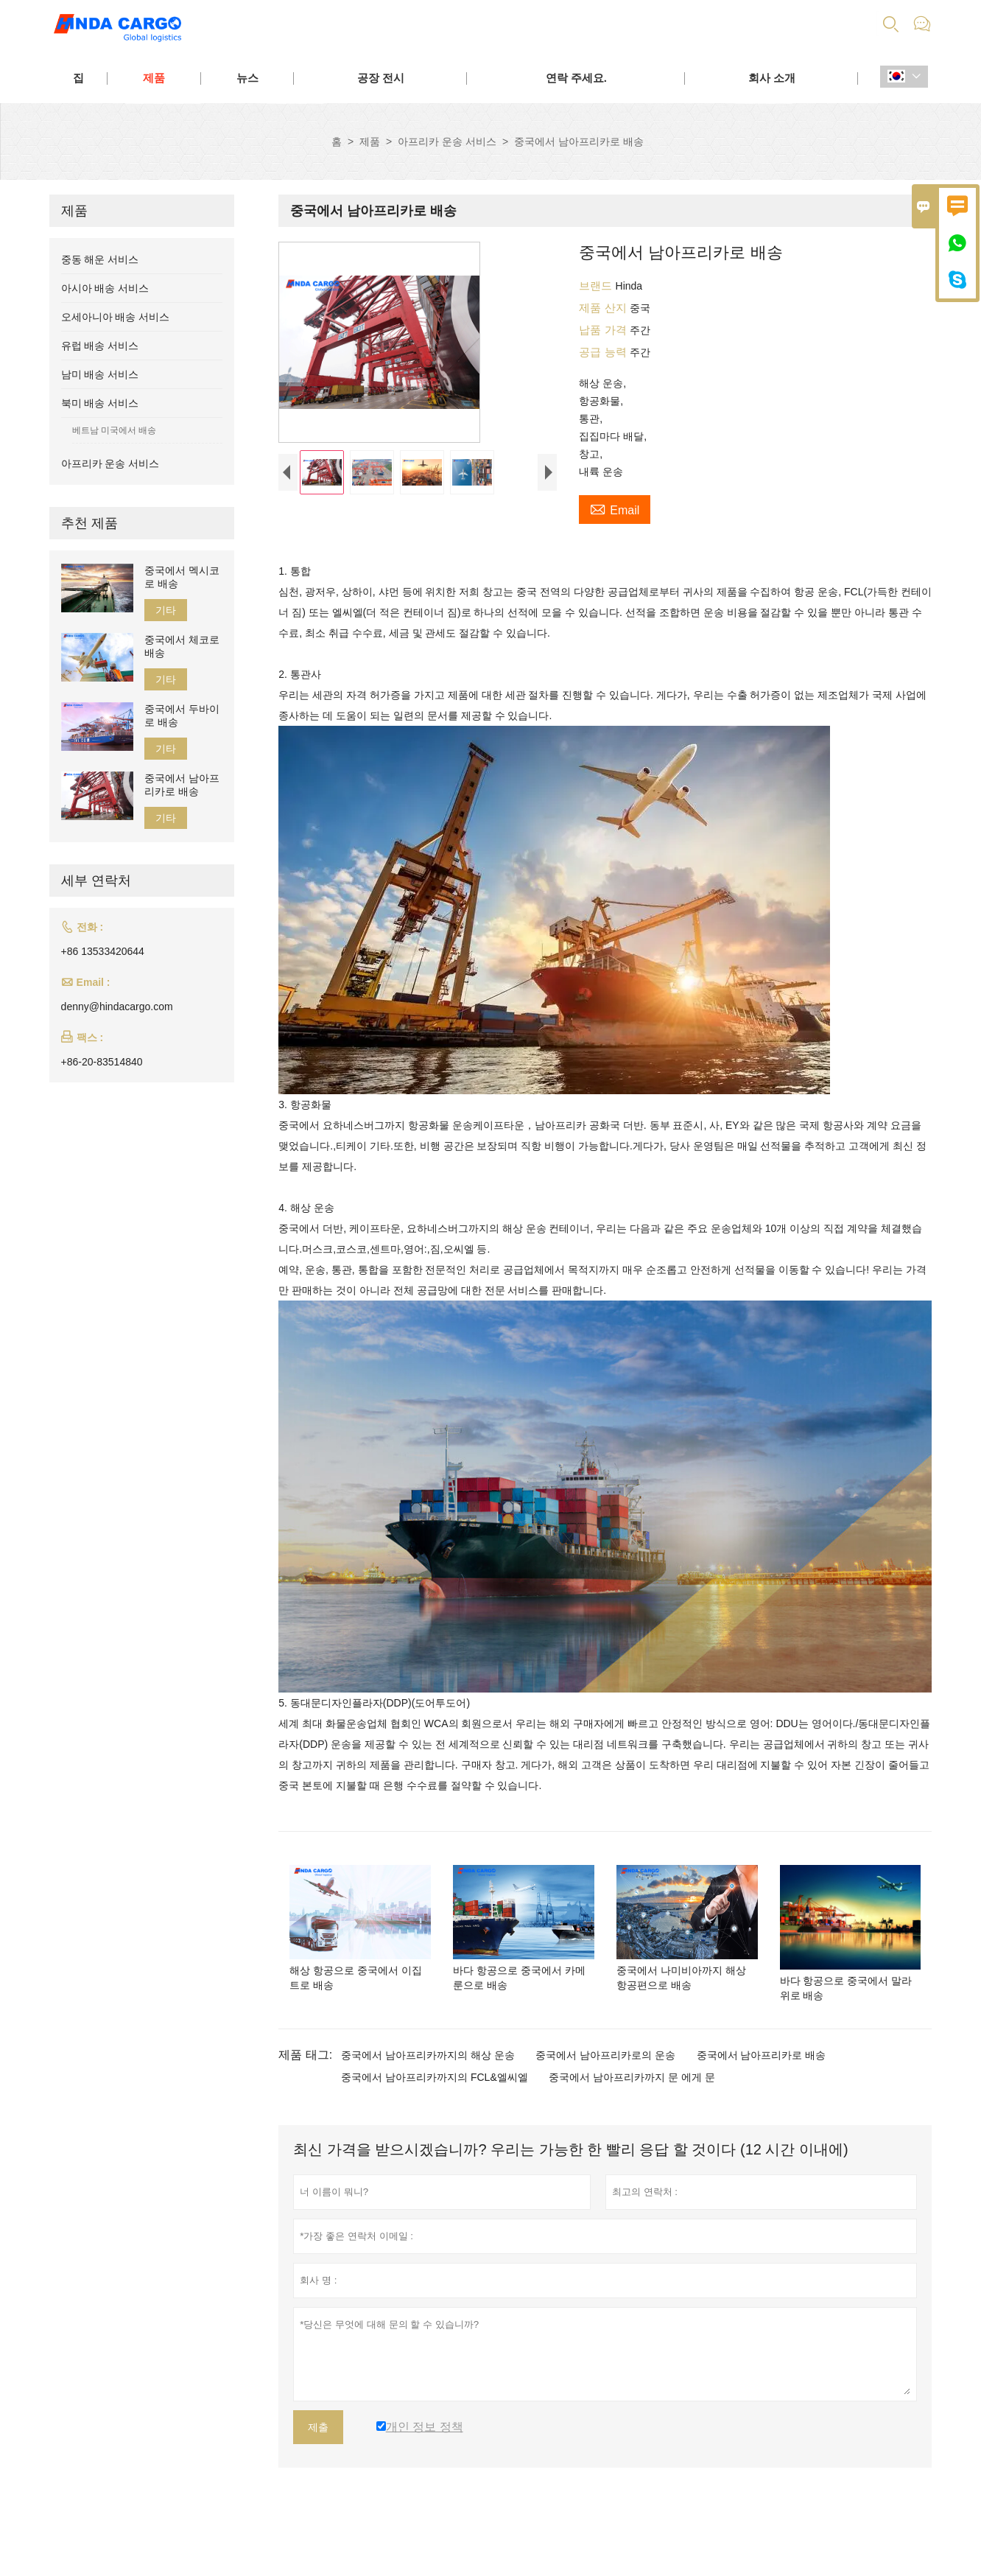 The height and width of the screenshot is (2576, 981). I want to click on 제품, so click(154, 77).